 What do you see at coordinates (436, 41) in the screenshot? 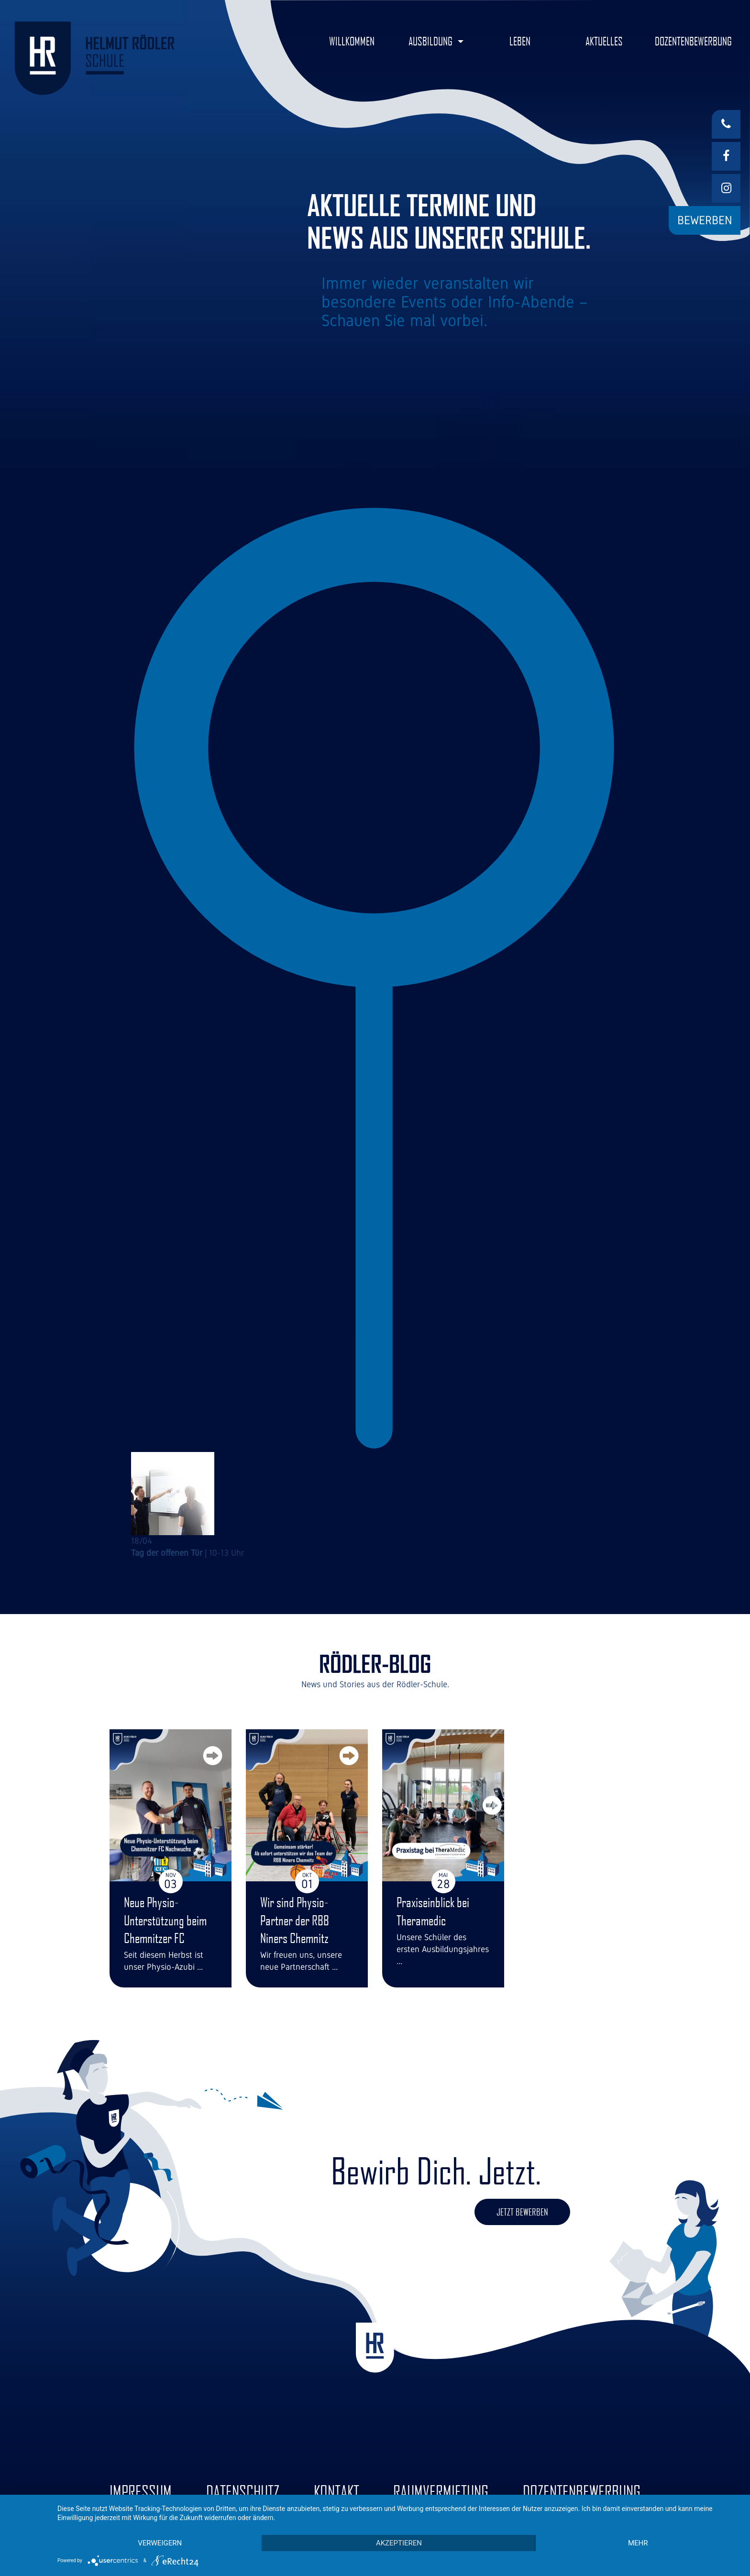
I see `[button]` at bounding box center [436, 41].